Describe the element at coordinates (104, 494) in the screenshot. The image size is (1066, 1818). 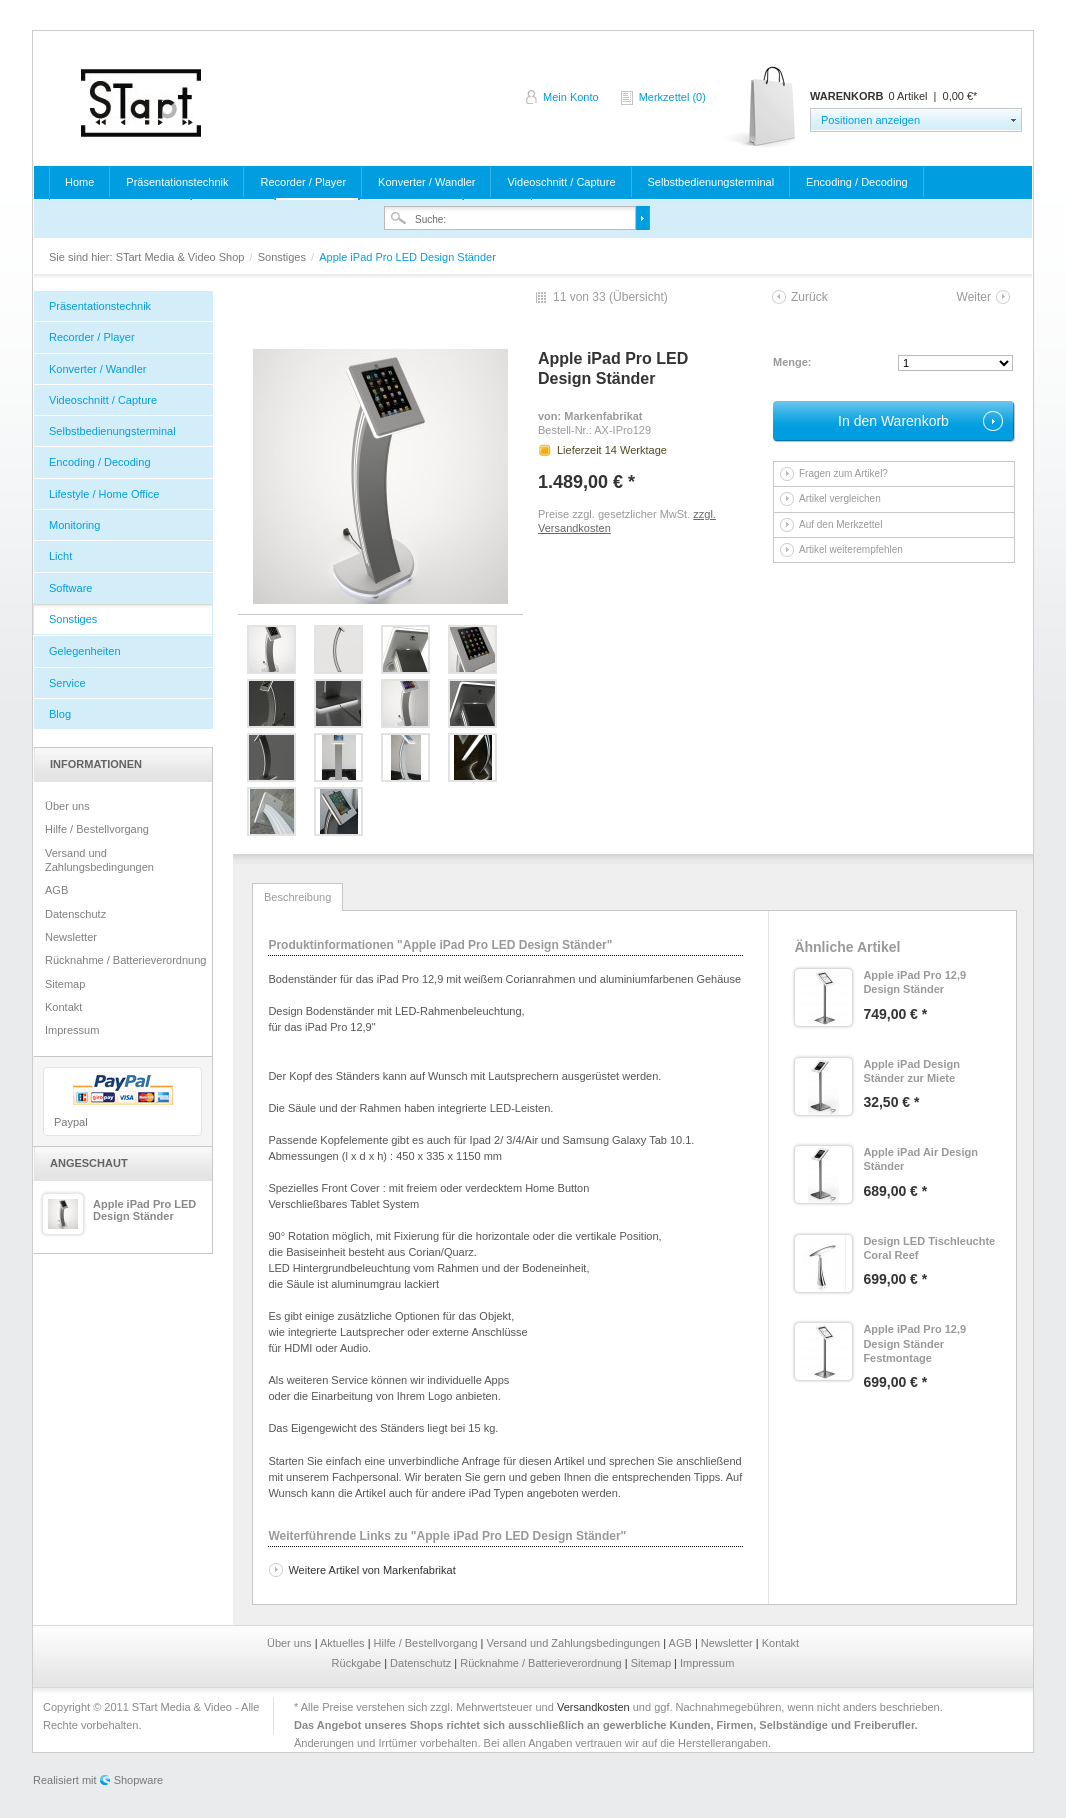
I see `Lifestyle / Home Office` at that location.